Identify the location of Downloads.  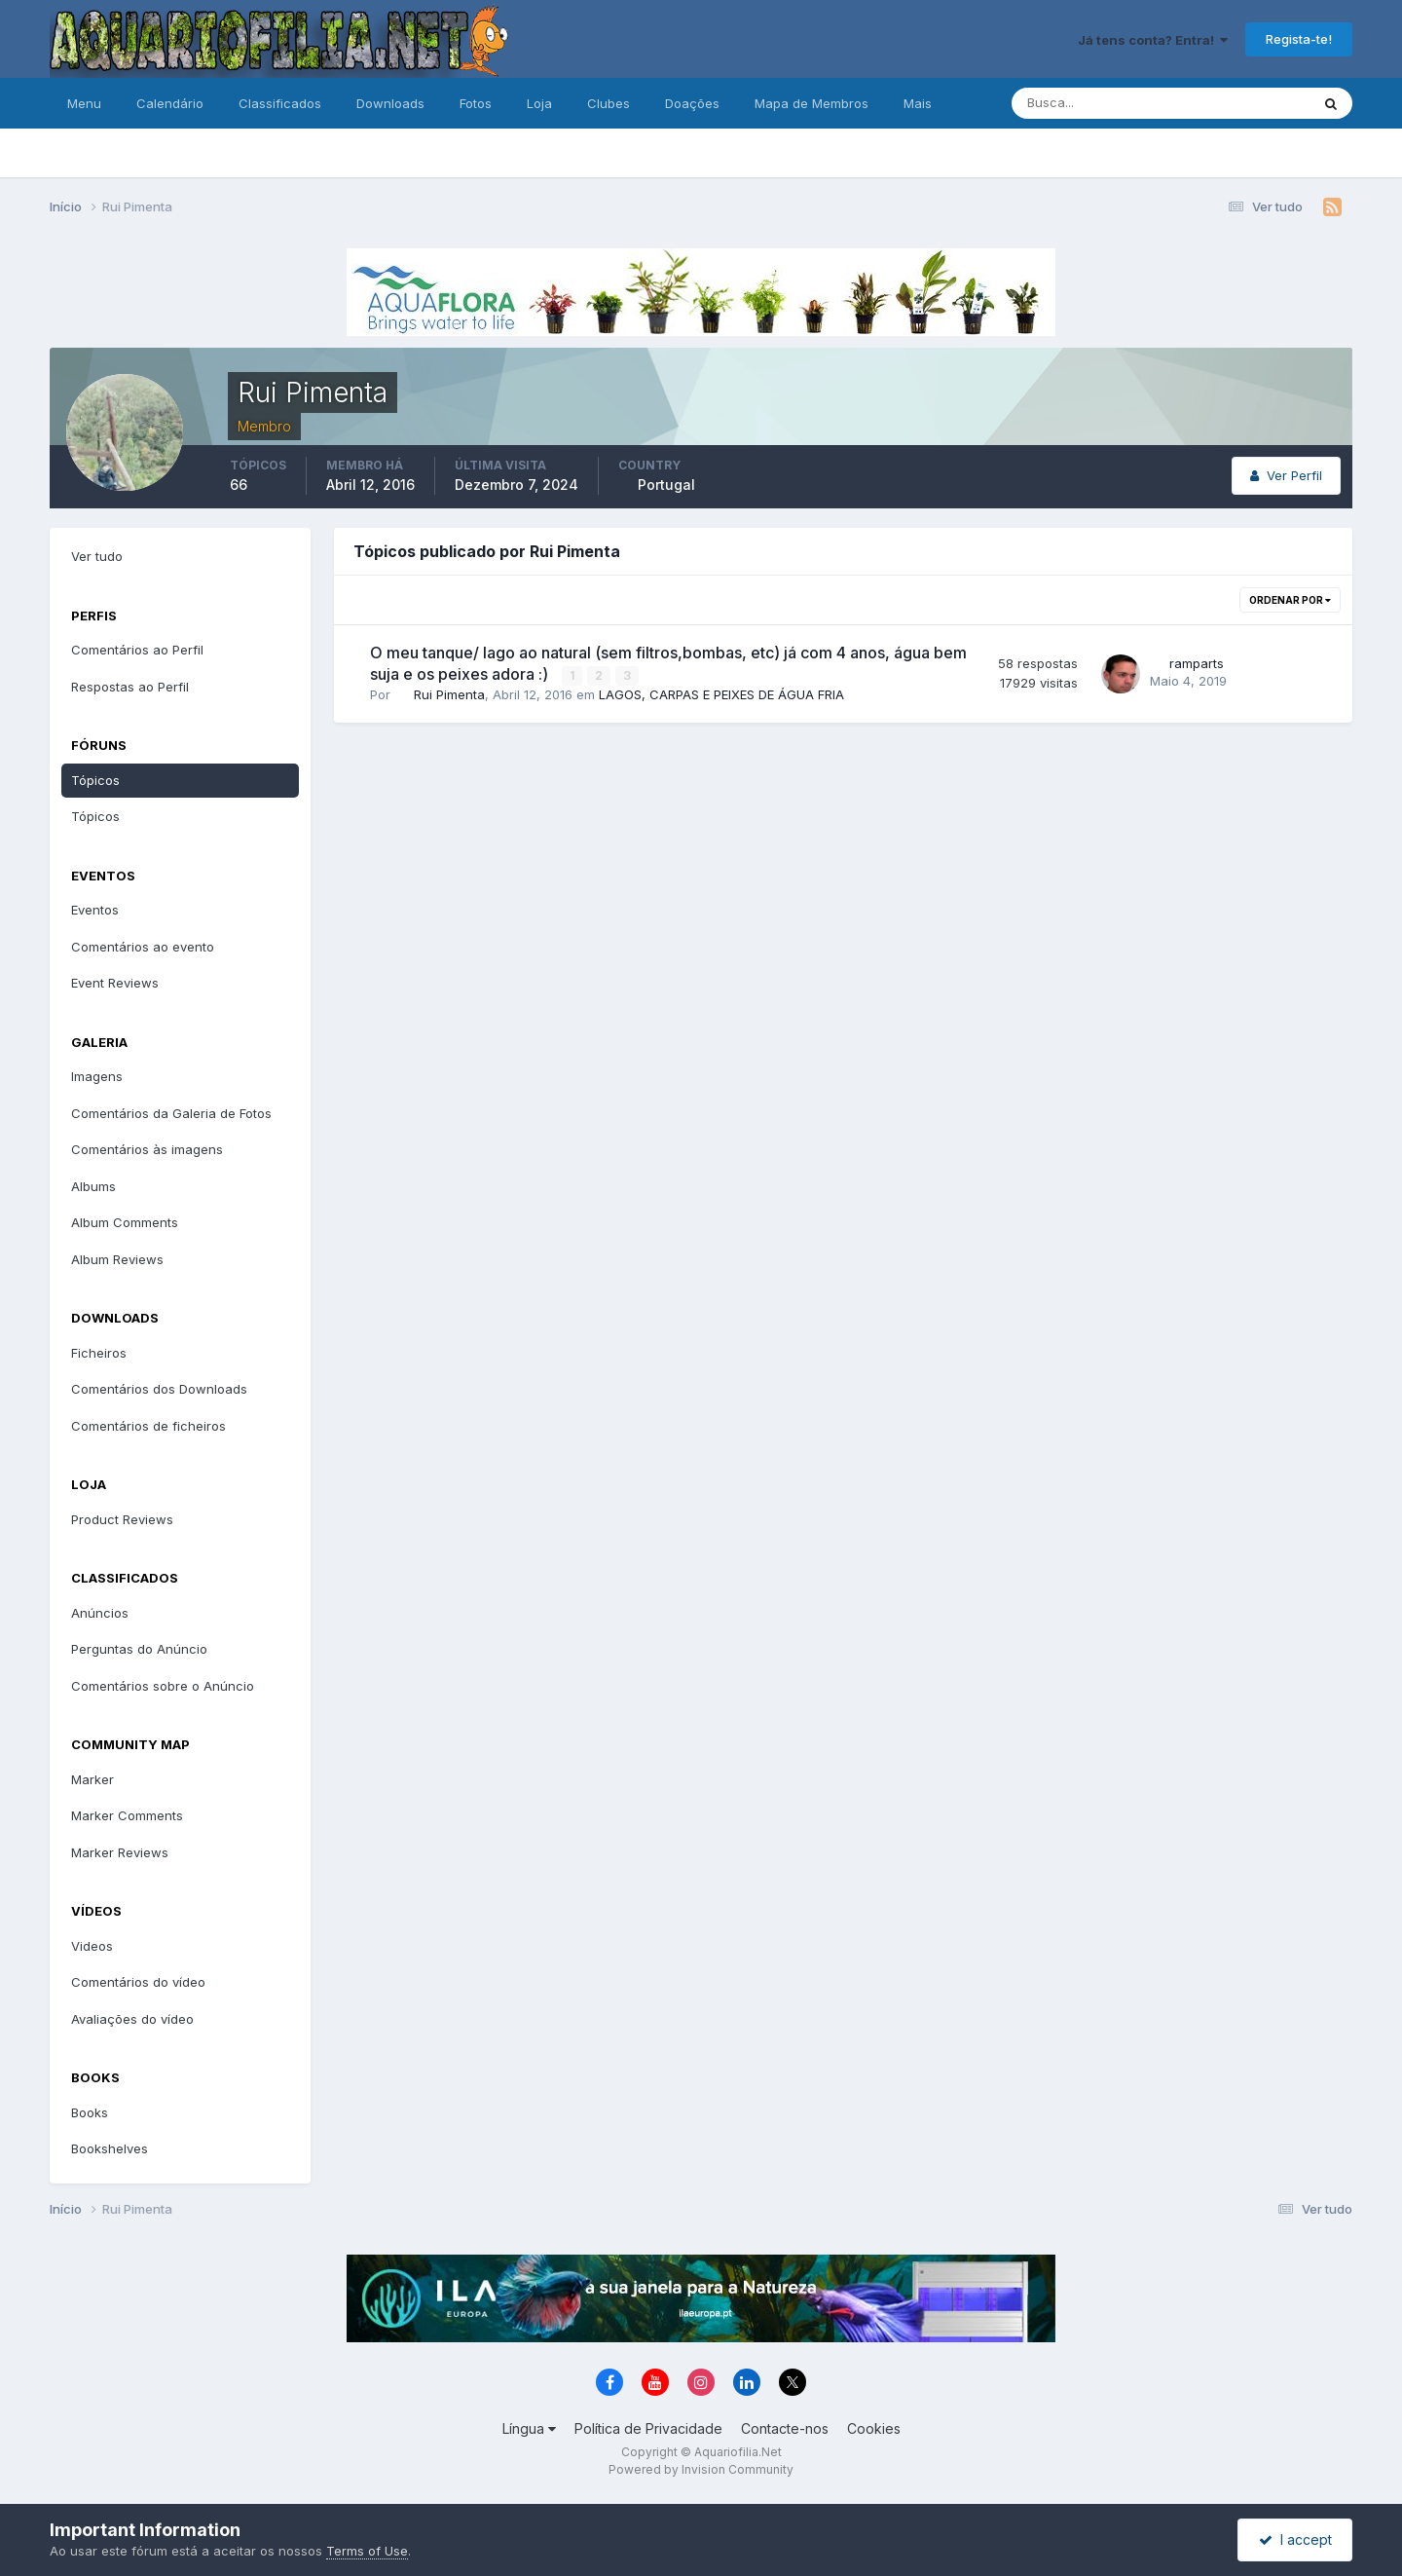
(390, 103).